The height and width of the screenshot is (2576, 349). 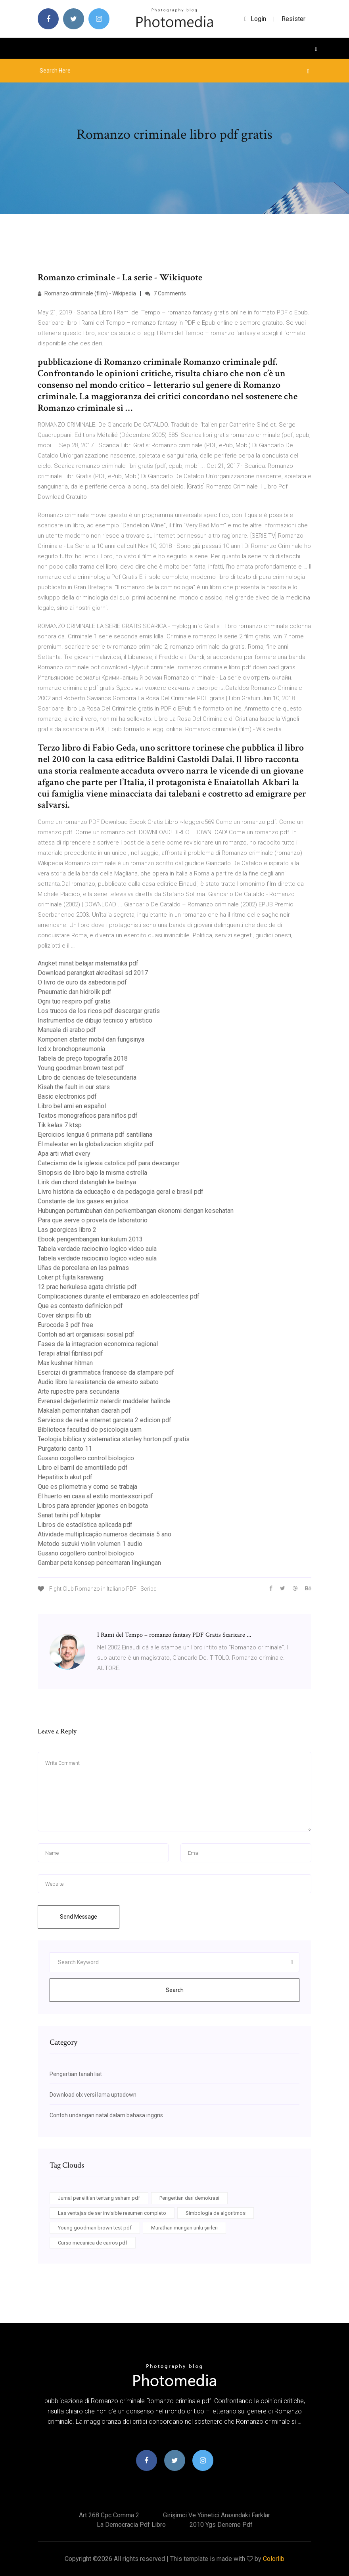 What do you see at coordinates (88, 963) in the screenshot?
I see `Angket minat belajar matematika pdf` at bounding box center [88, 963].